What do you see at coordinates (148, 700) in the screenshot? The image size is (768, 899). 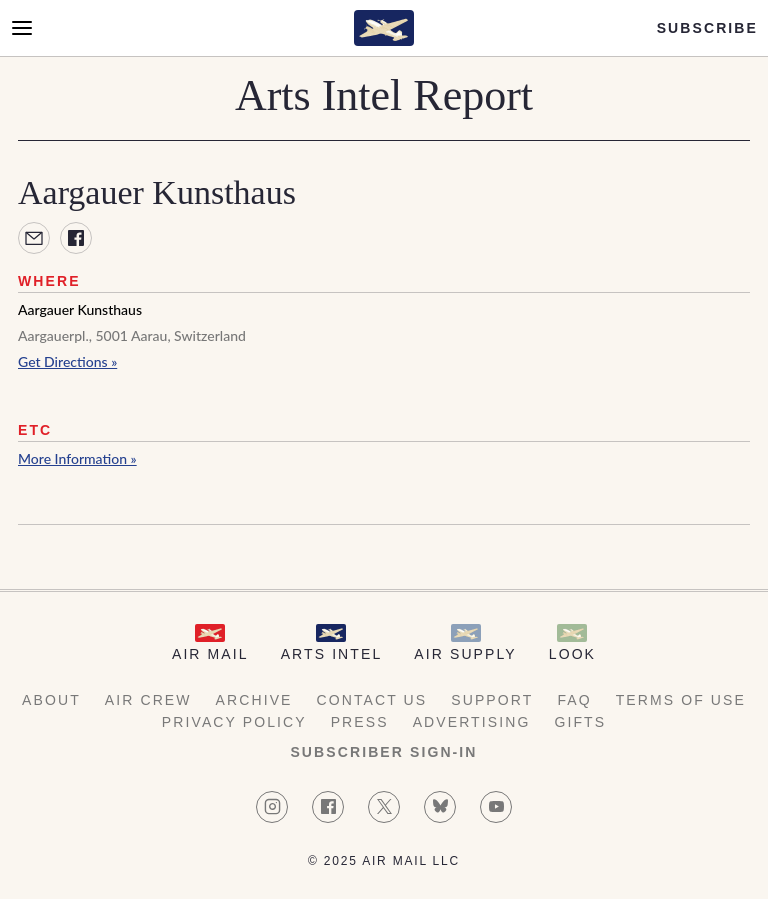 I see `AIR Crew` at bounding box center [148, 700].